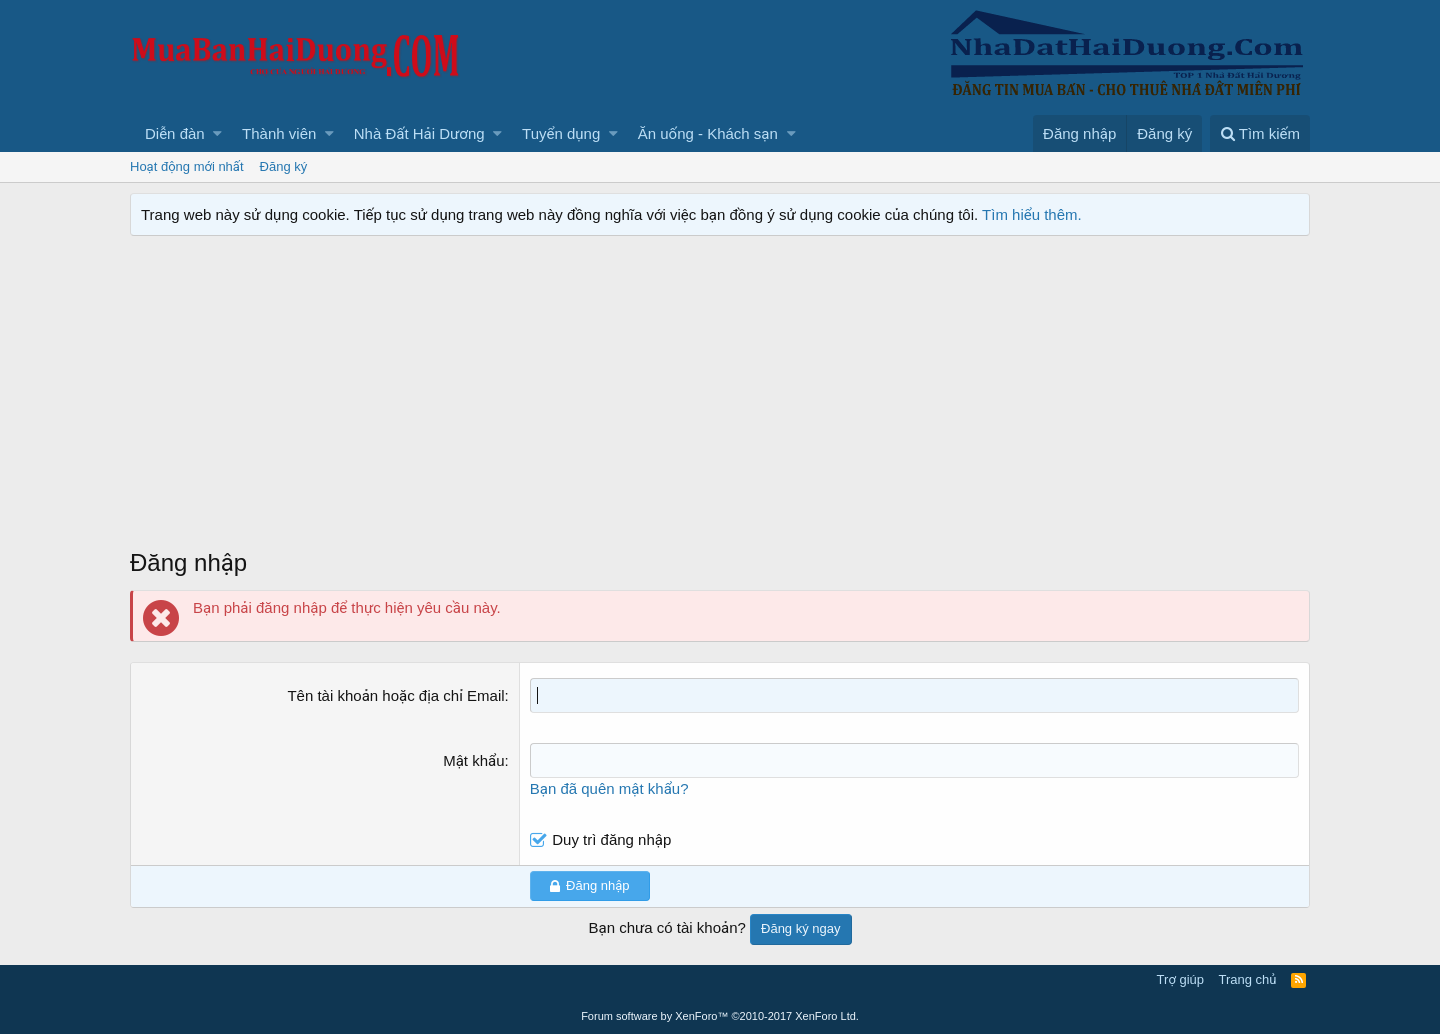  What do you see at coordinates (1260, 133) in the screenshot?
I see `[Tìm kiếm]` at bounding box center [1260, 133].